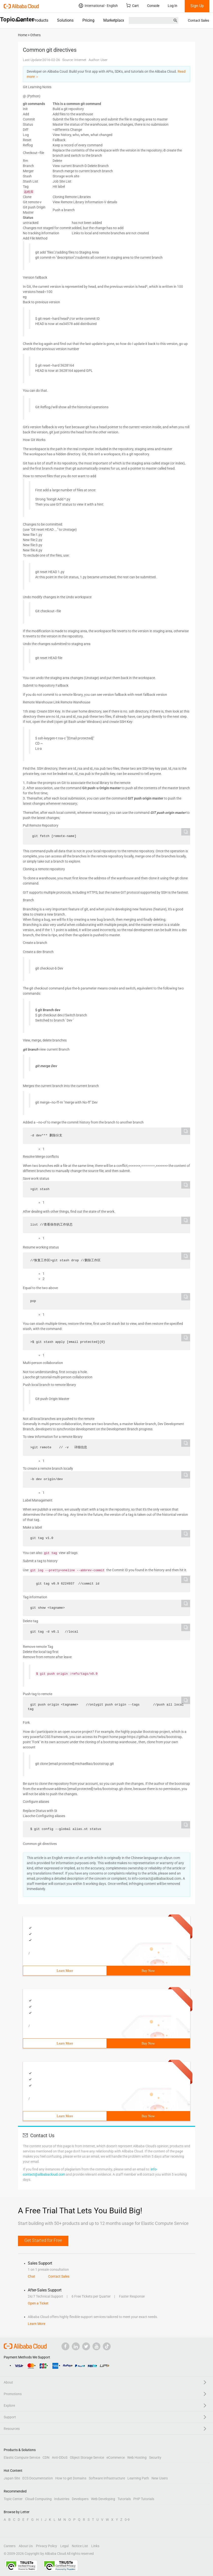 The width and height of the screenshot is (213, 2576). What do you see at coordinates (46, 2546) in the screenshot?
I see `Privacy Policy` at bounding box center [46, 2546].